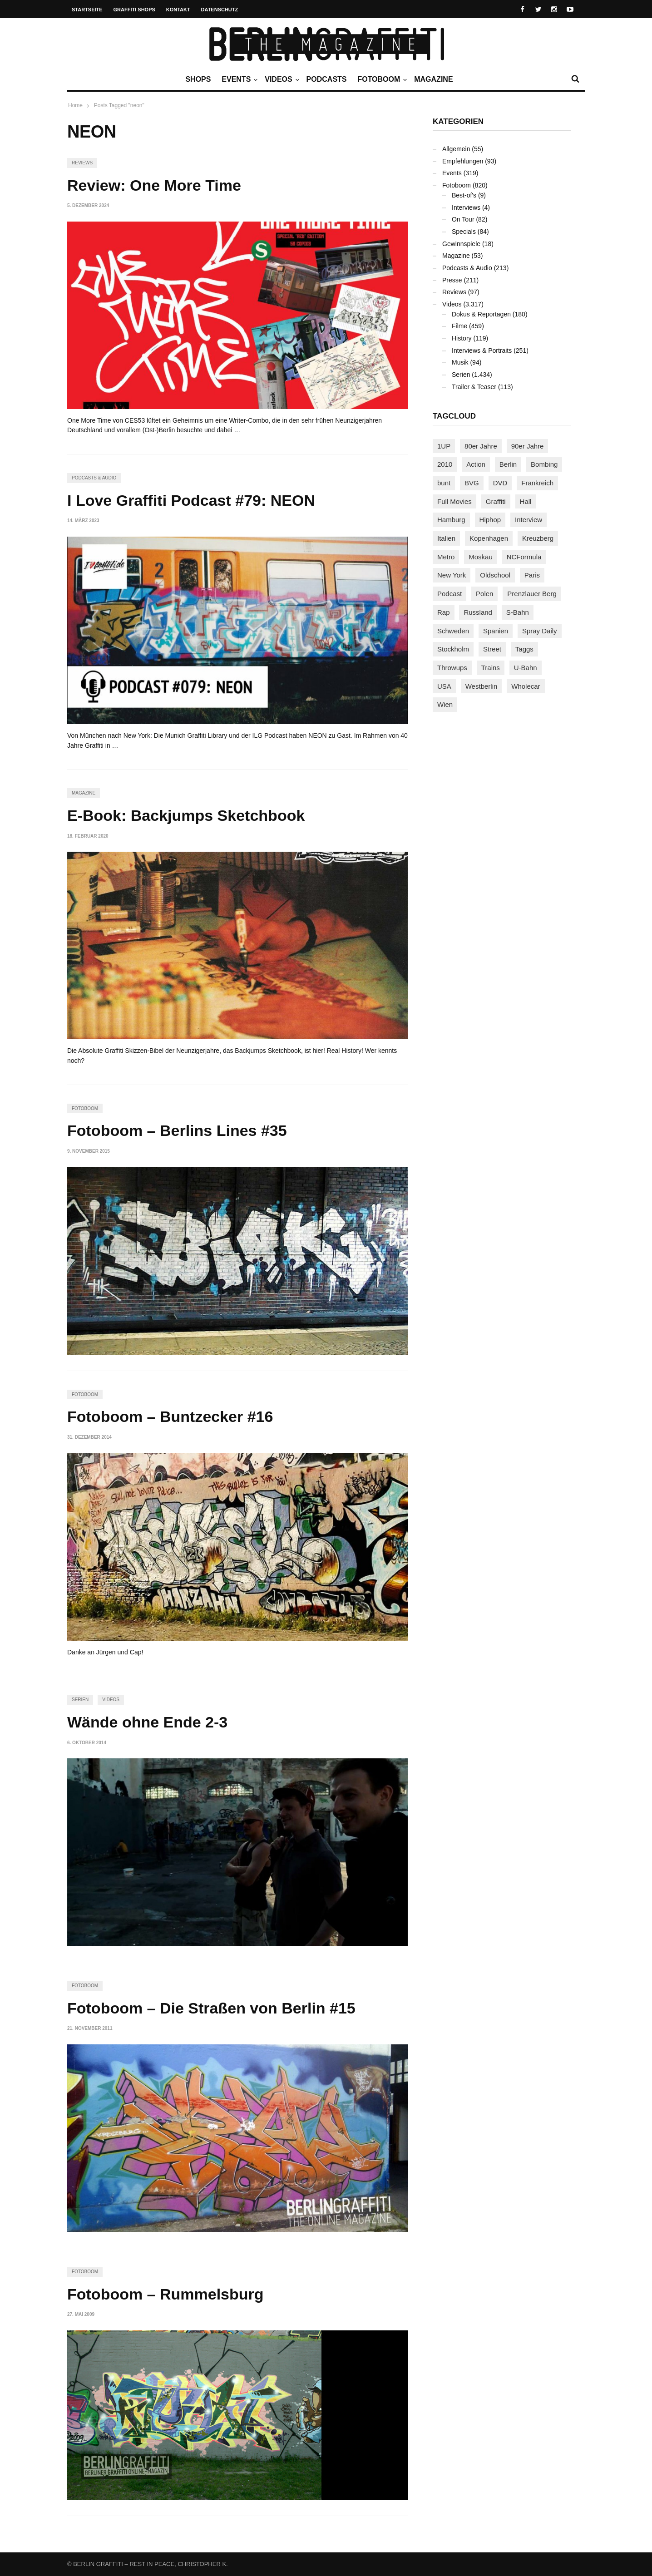  Describe the element at coordinates (443, 612) in the screenshot. I see `Rap [Rap (102 Einträge)]` at that location.